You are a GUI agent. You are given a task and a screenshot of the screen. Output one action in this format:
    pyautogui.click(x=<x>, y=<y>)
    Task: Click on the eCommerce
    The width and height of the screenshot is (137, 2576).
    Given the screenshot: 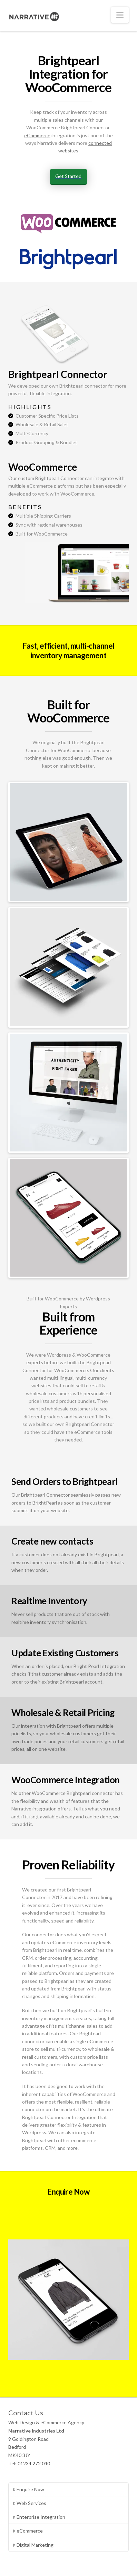 What is the action you would take?
    pyautogui.click(x=37, y=135)
    